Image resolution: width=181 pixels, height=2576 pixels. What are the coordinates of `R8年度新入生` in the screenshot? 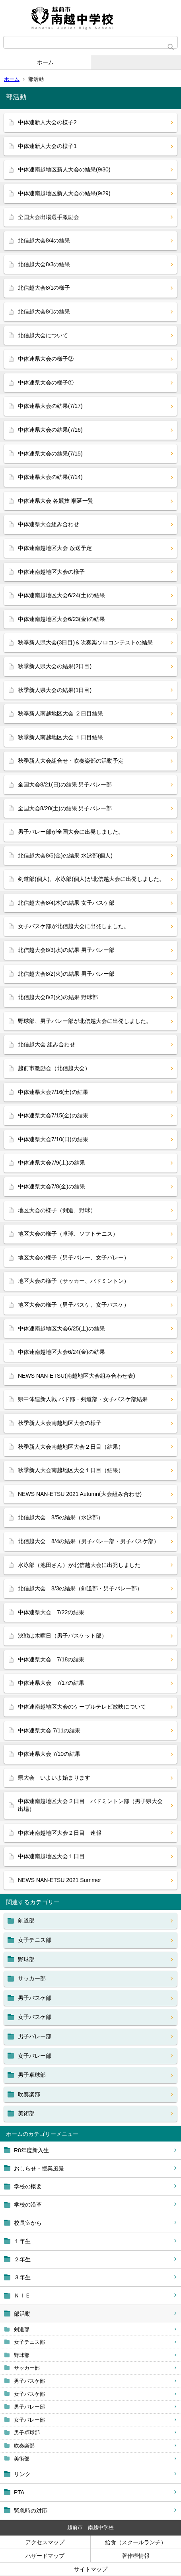 It's located at (31, 2150).